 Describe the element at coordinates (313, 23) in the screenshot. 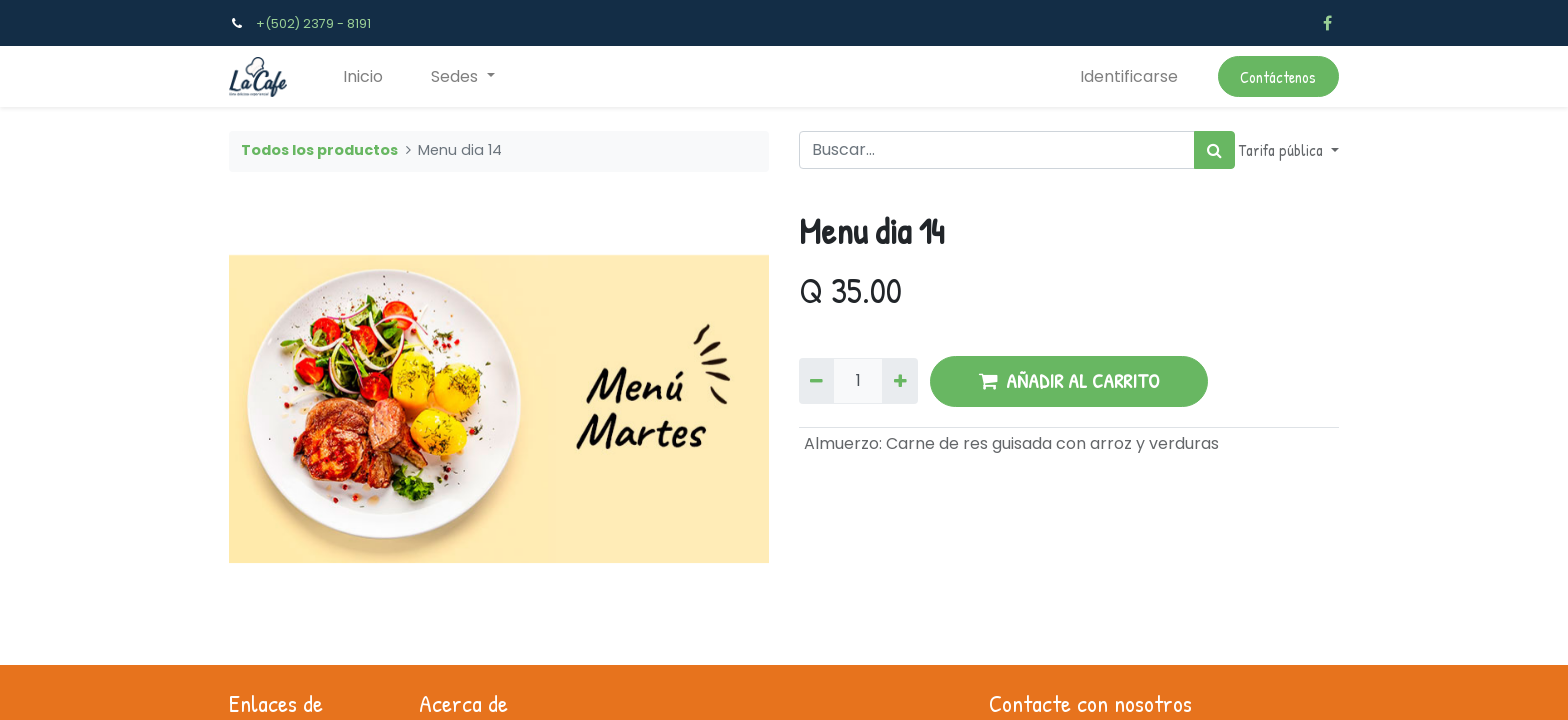

I see `+(502) 2379 - 8191` at that location.